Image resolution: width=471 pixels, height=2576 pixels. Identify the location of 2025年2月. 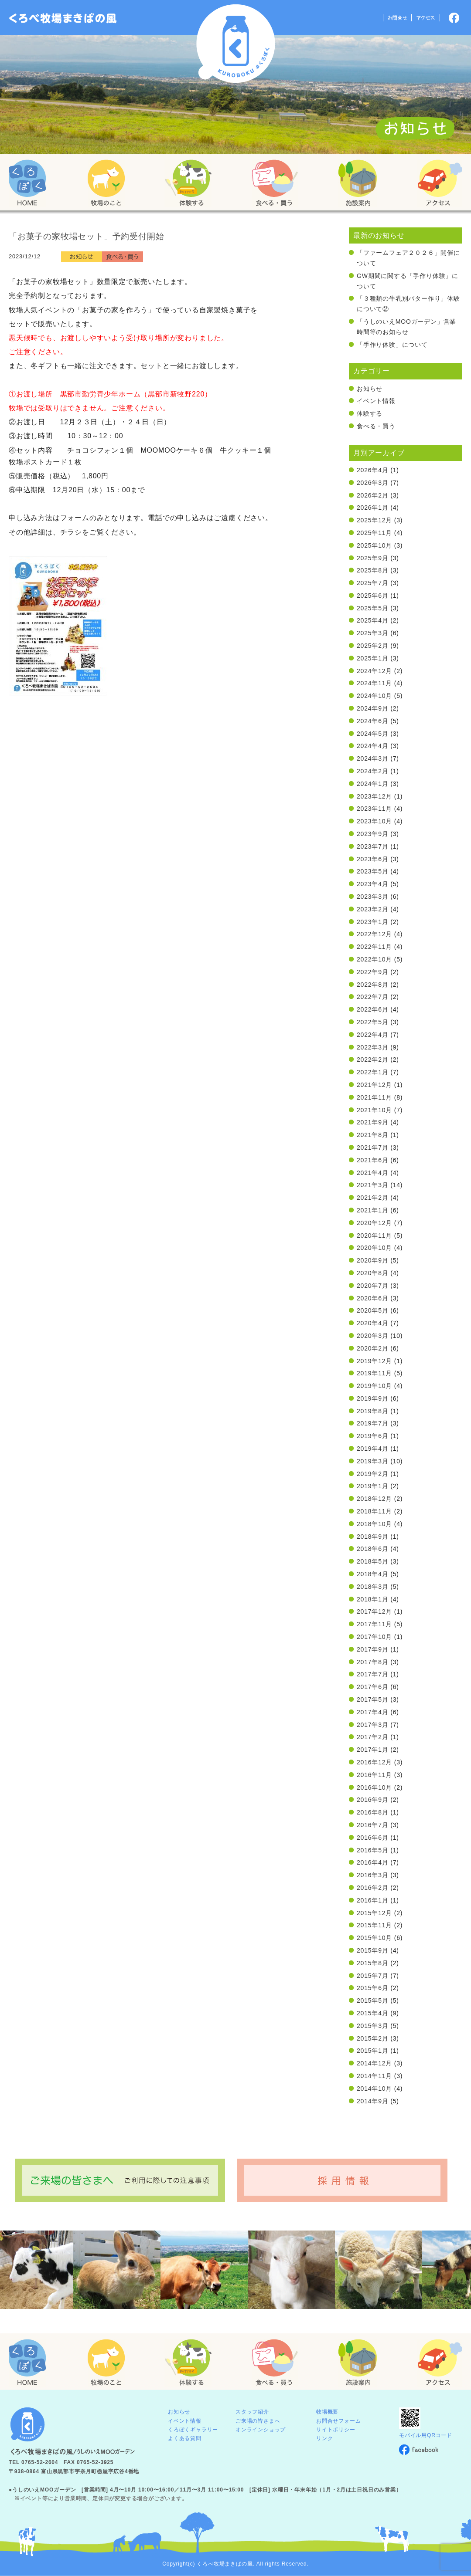
(373, 645).